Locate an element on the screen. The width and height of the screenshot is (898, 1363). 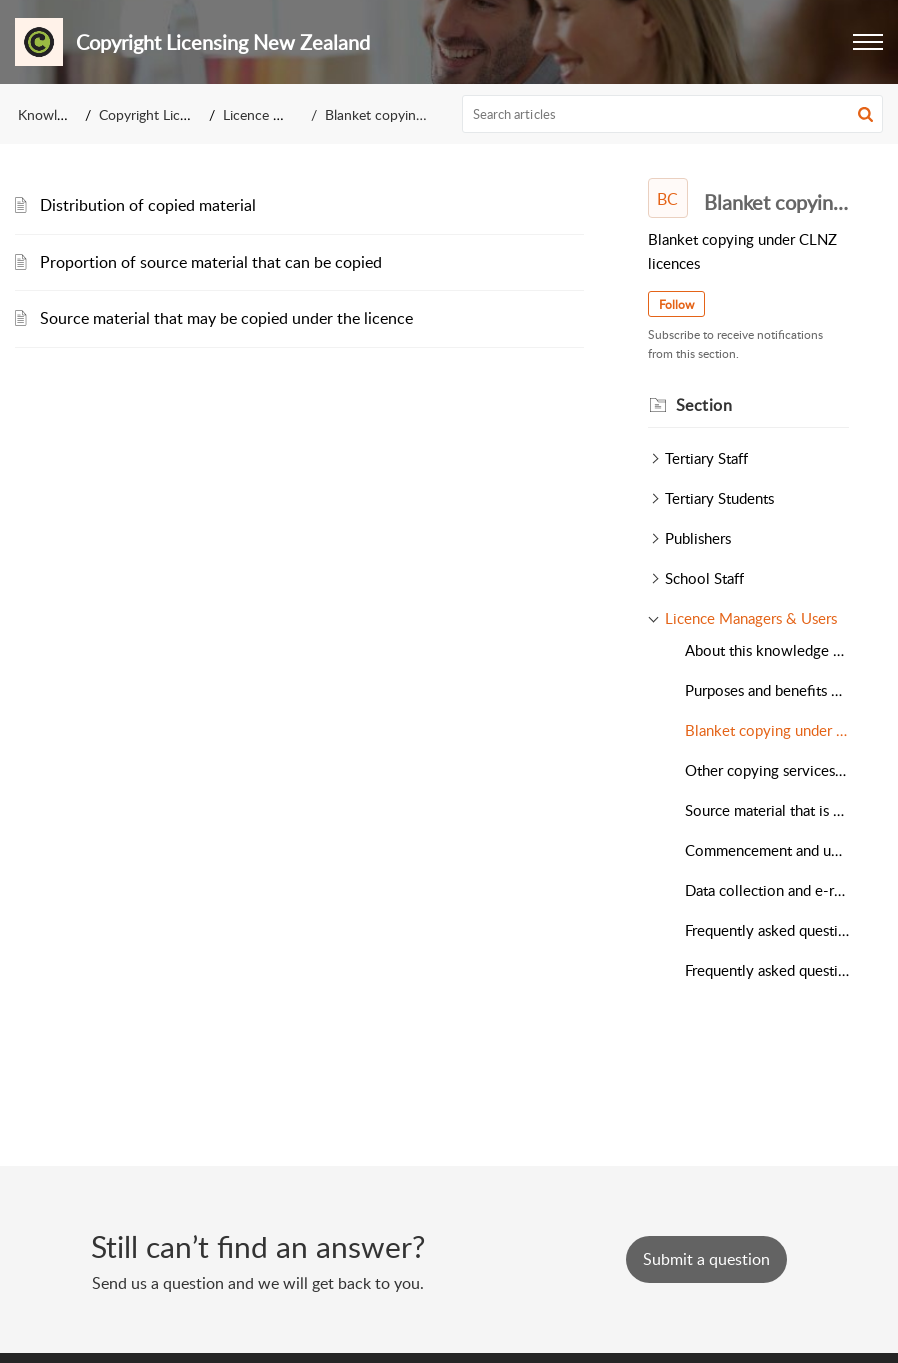
Other copying services under CLNZ licences is located at coordinates (767, 770).